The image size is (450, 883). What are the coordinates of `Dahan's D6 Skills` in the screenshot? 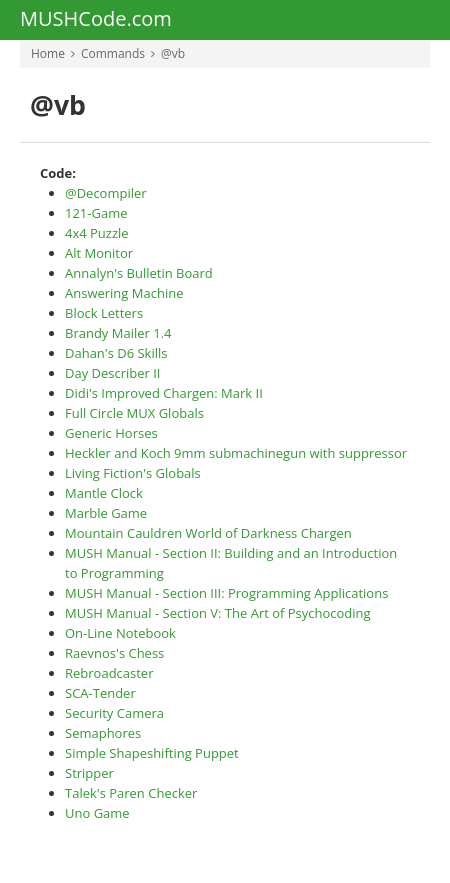 It's located at (116, 353).